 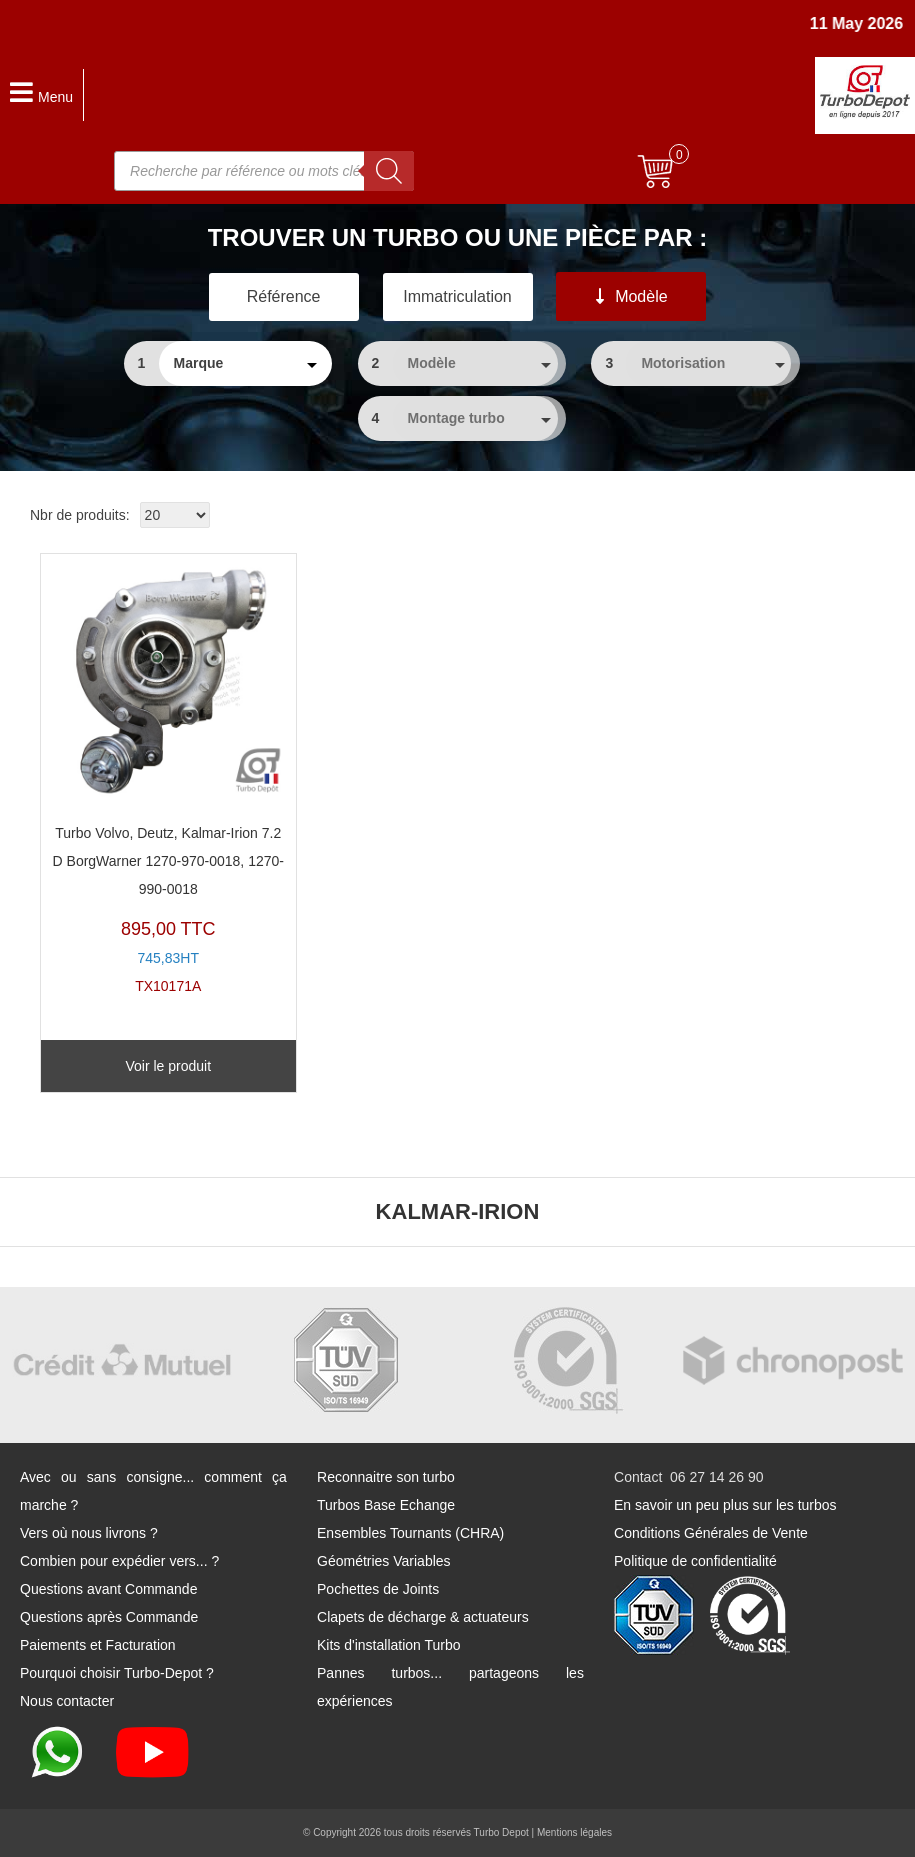 I want to click on Questions avant Commande, so click(x=108, y=1589).